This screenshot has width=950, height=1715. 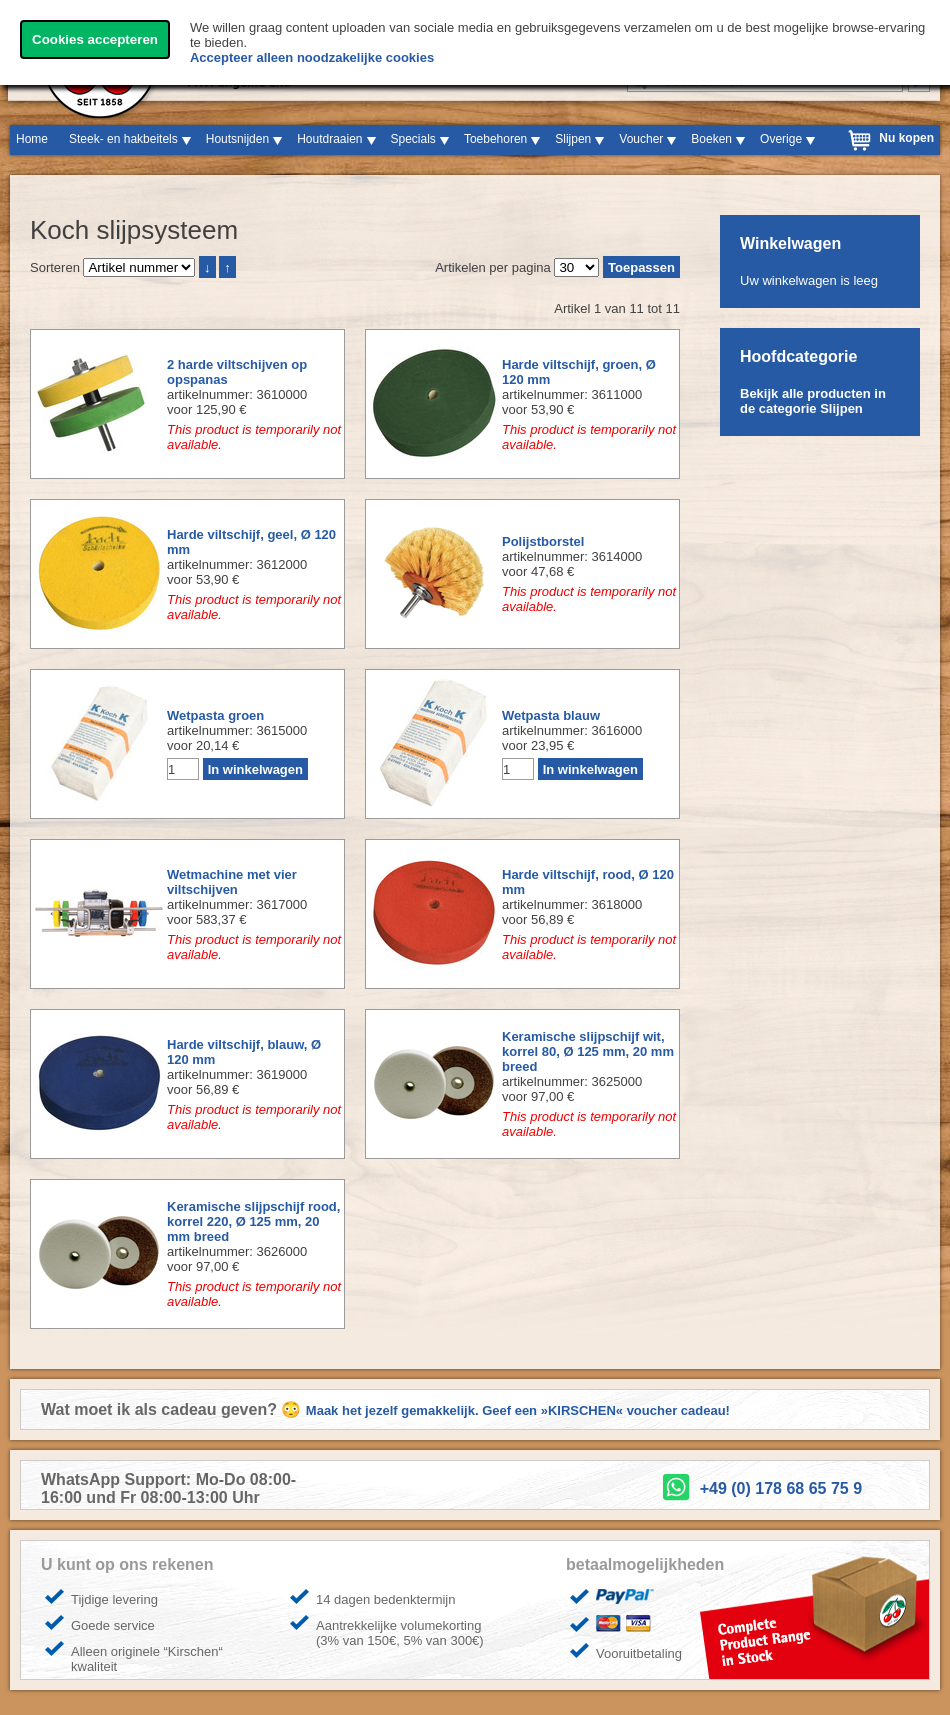 What do you see at coordinates (781, 1488) in the screenshot?
I see `+49 (0) 178 68 65 75 9` at bounding box center [781, 1488].